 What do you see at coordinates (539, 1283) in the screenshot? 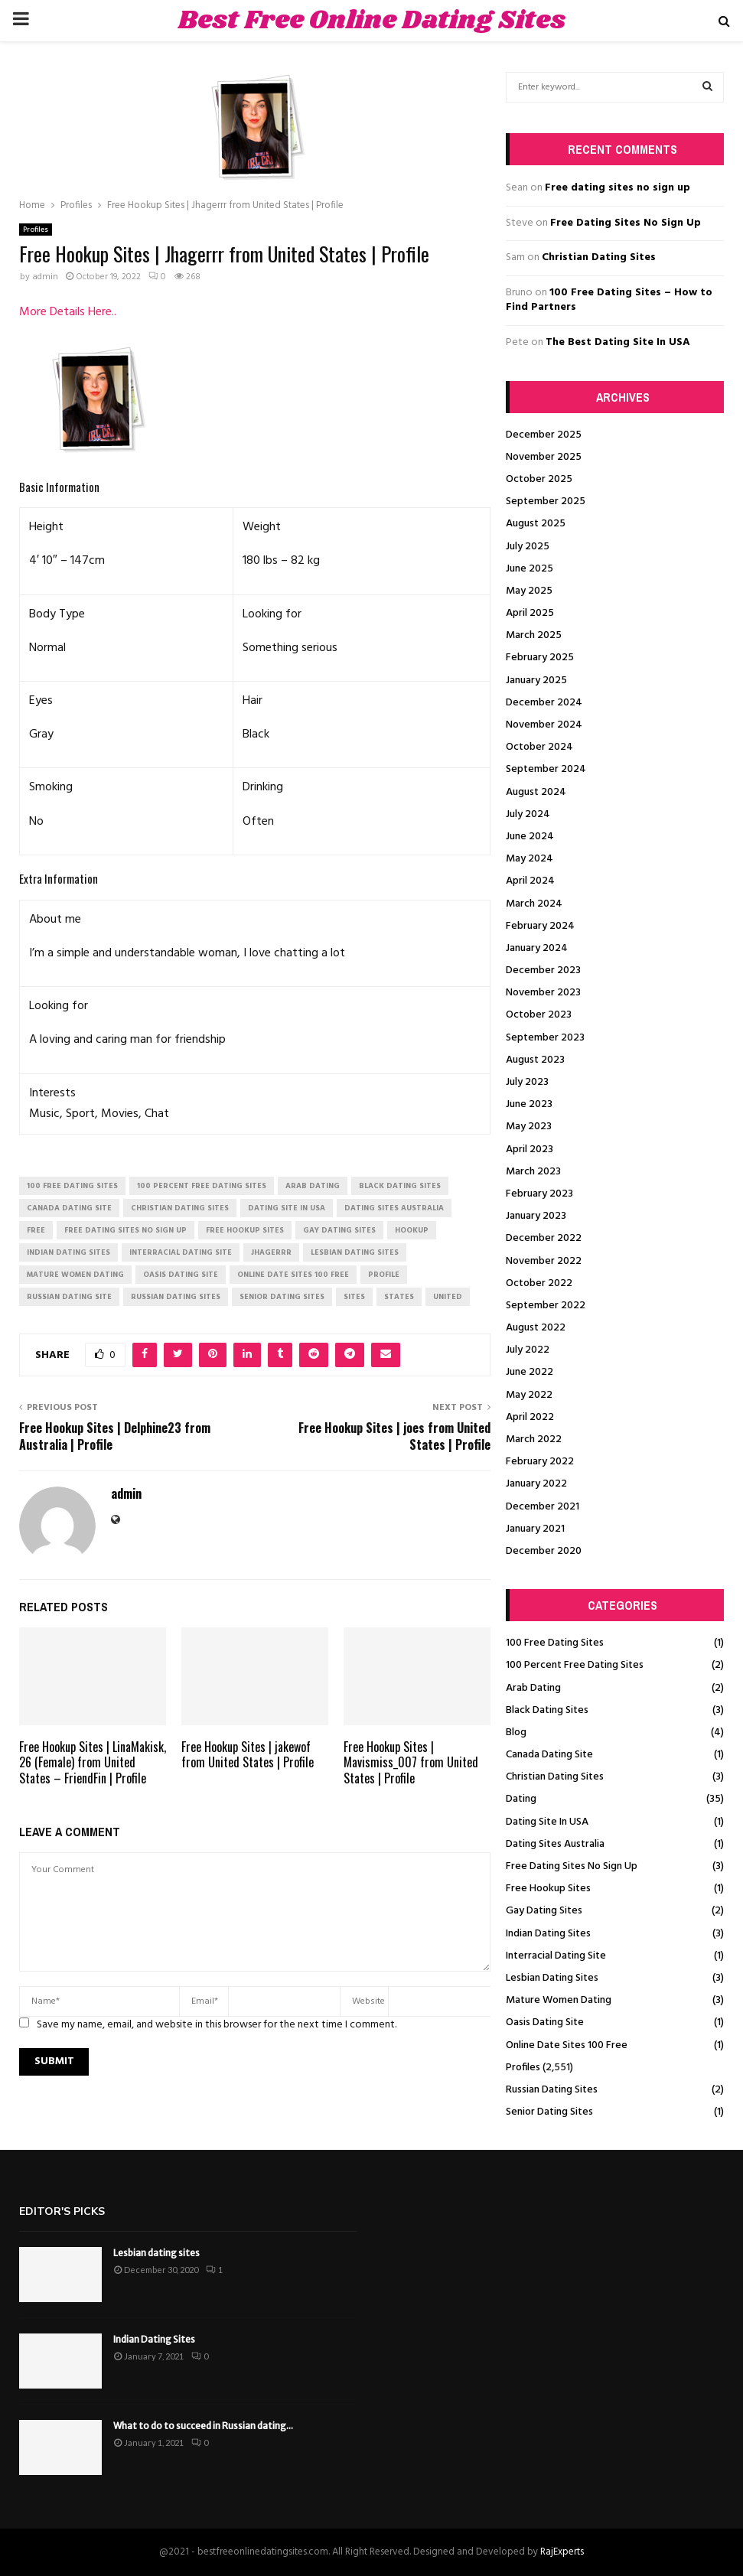
I see `October 2022` at bounding box center [539, 1283].